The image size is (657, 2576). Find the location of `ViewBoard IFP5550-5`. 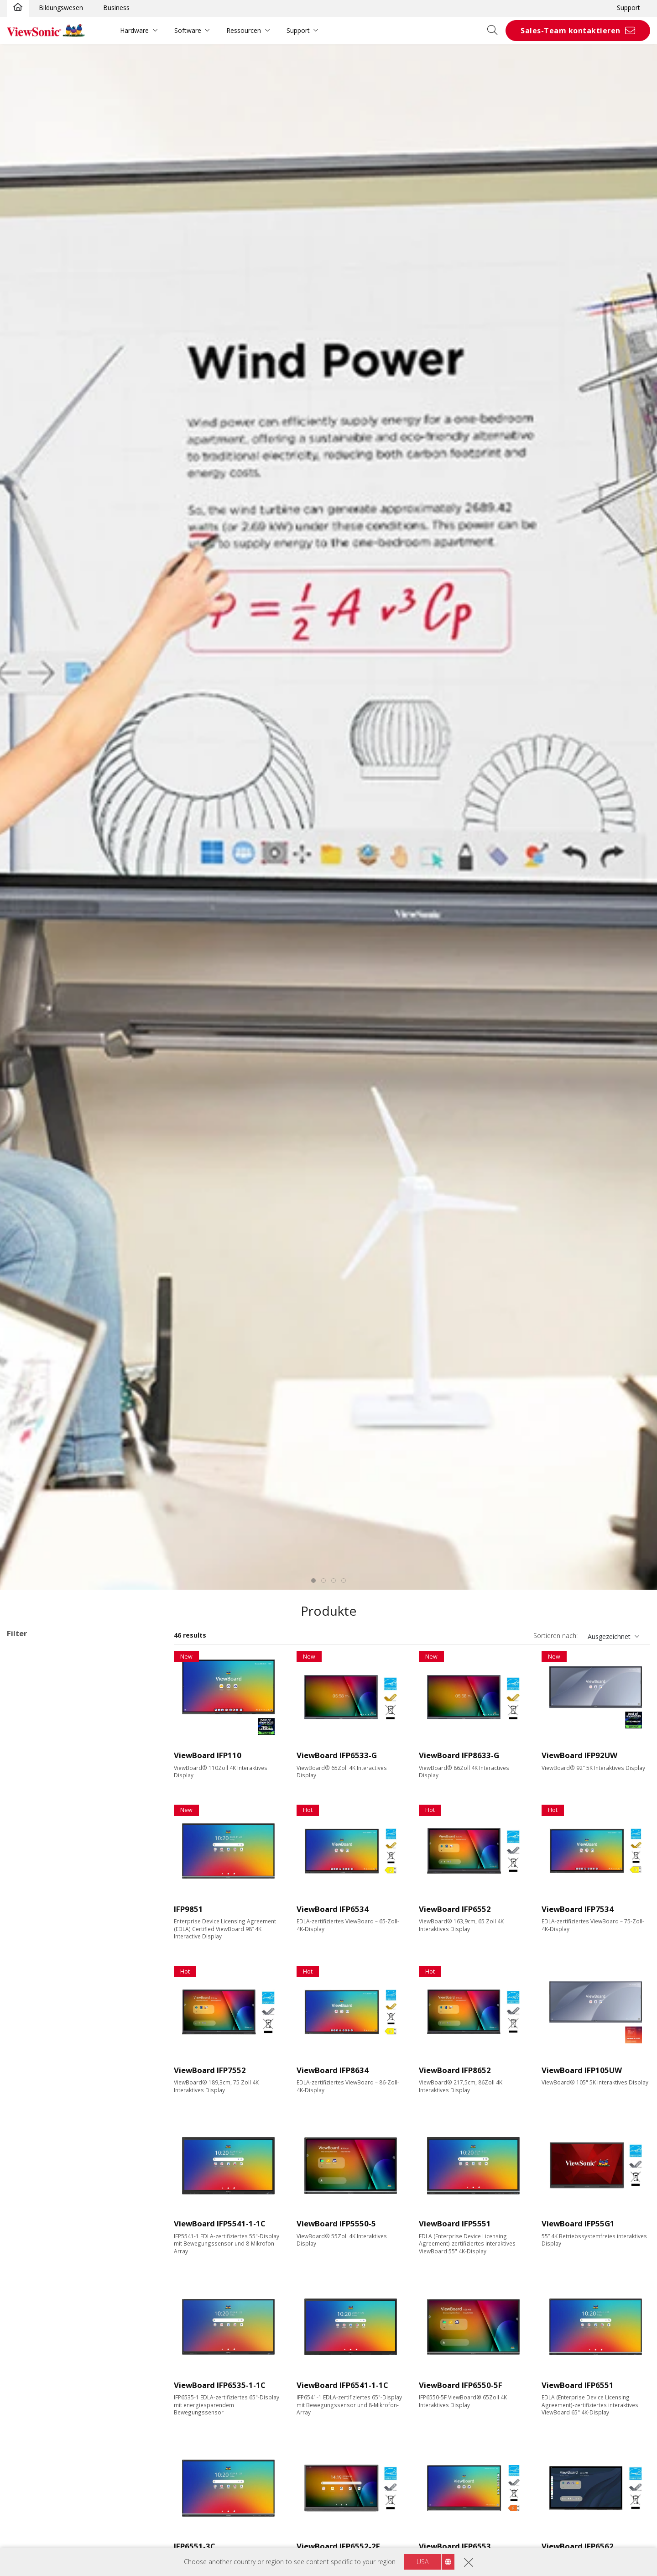

ViewBoard IFP5550-5 is located at coordinates (336, 2223).